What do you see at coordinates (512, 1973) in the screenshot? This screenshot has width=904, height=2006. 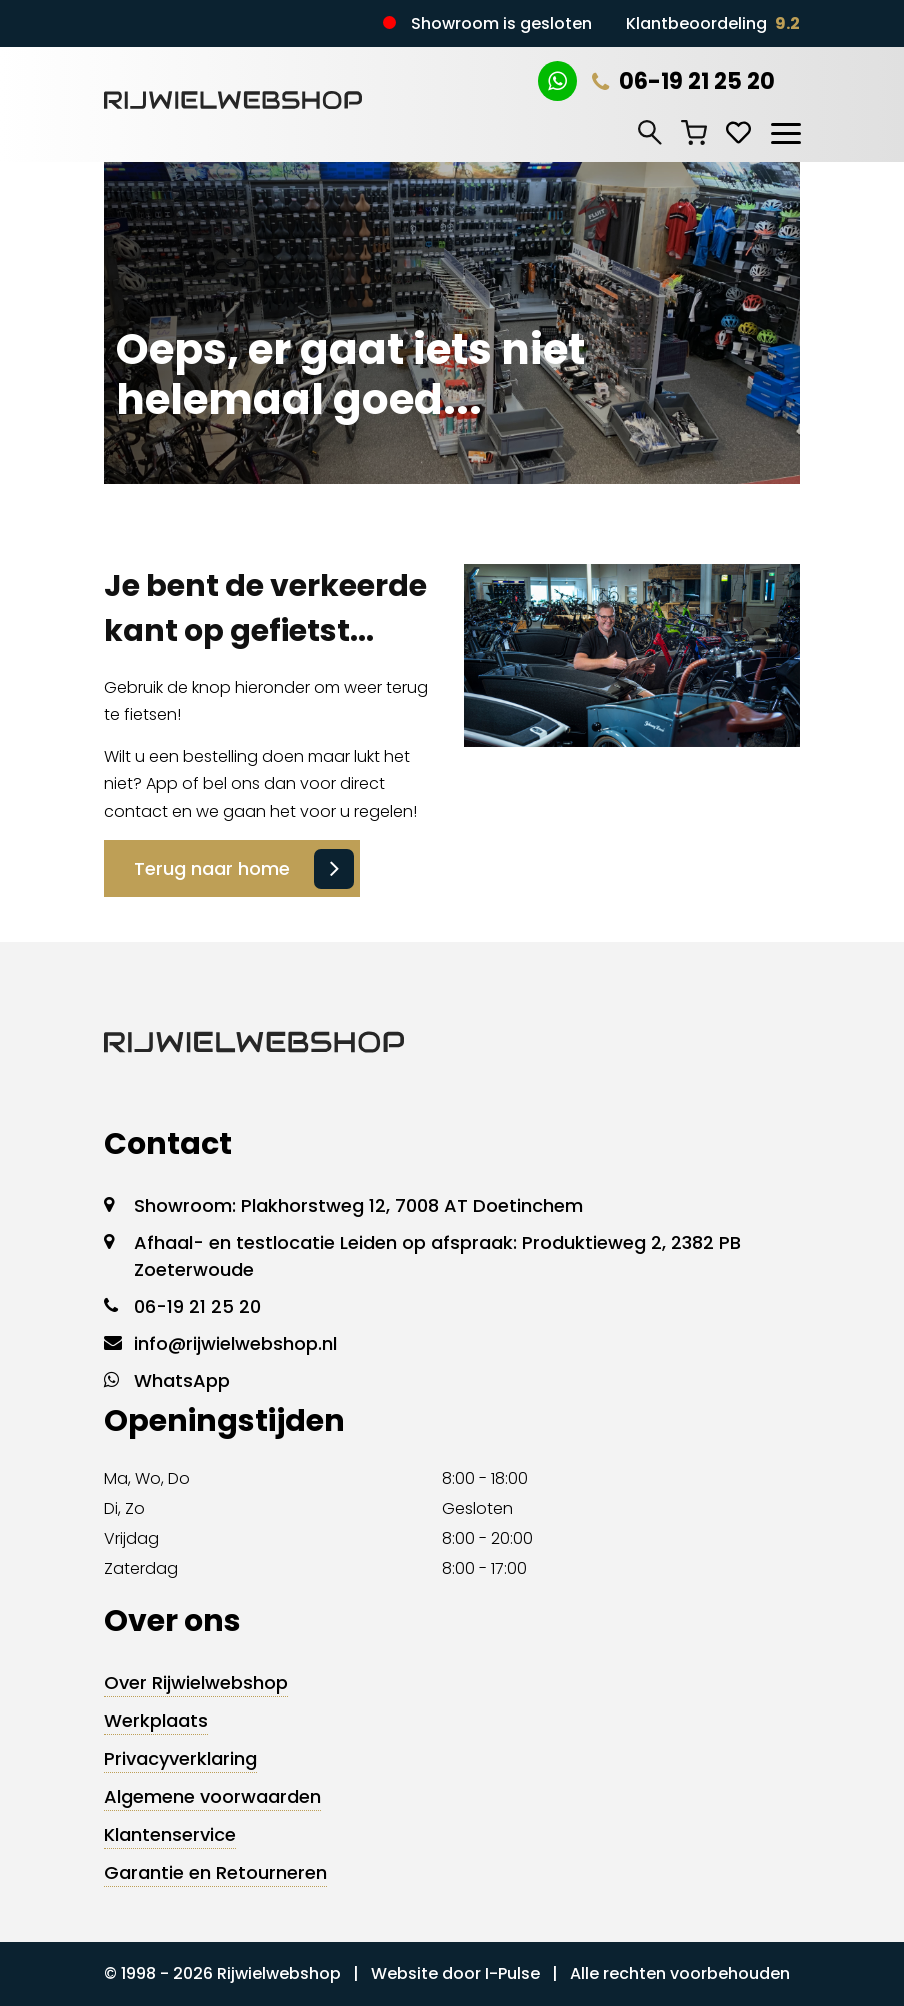 I see `I-Pulse` at bounding box center [512, 1973].